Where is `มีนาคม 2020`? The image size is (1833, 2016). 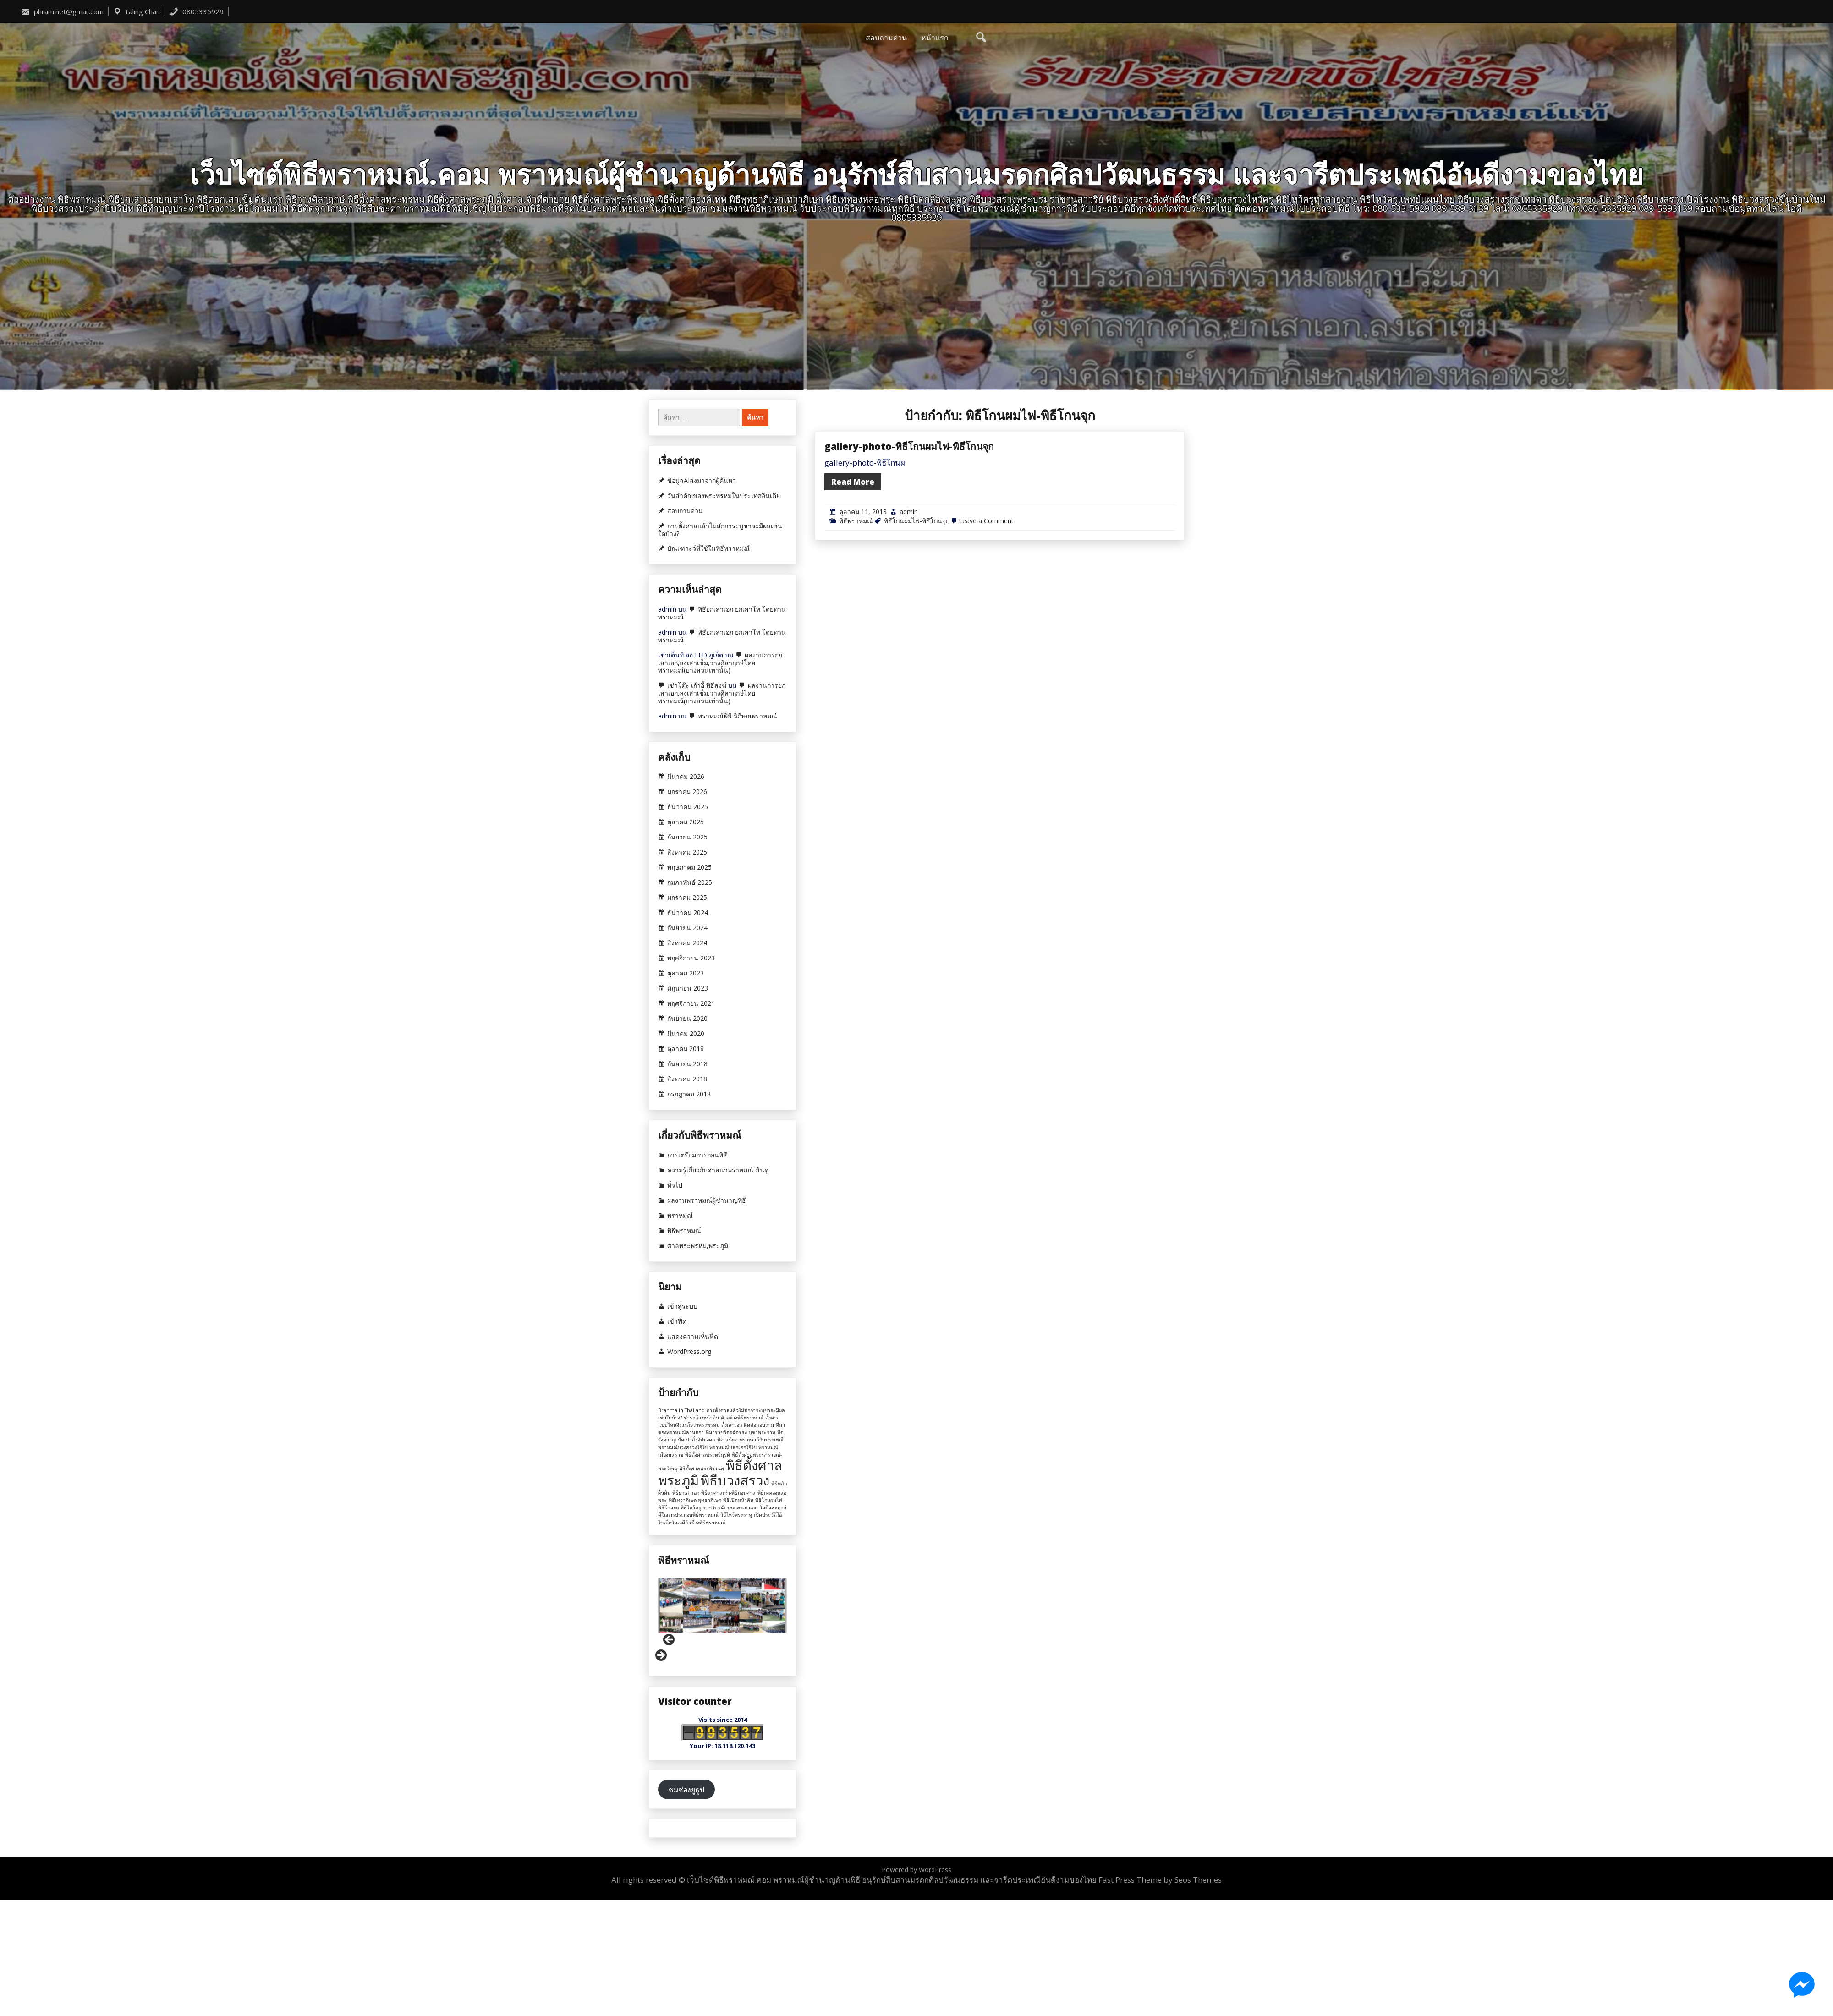 มีนาคม 2020 is located at coordinates (685, 1034).